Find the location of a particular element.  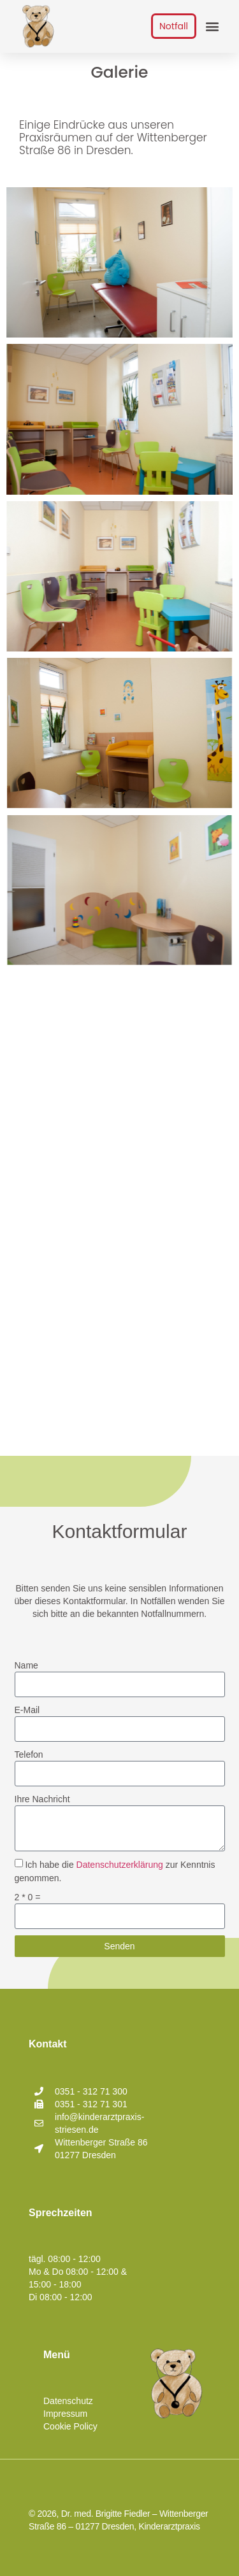

Telefon is located at coordinates (29, 1754).